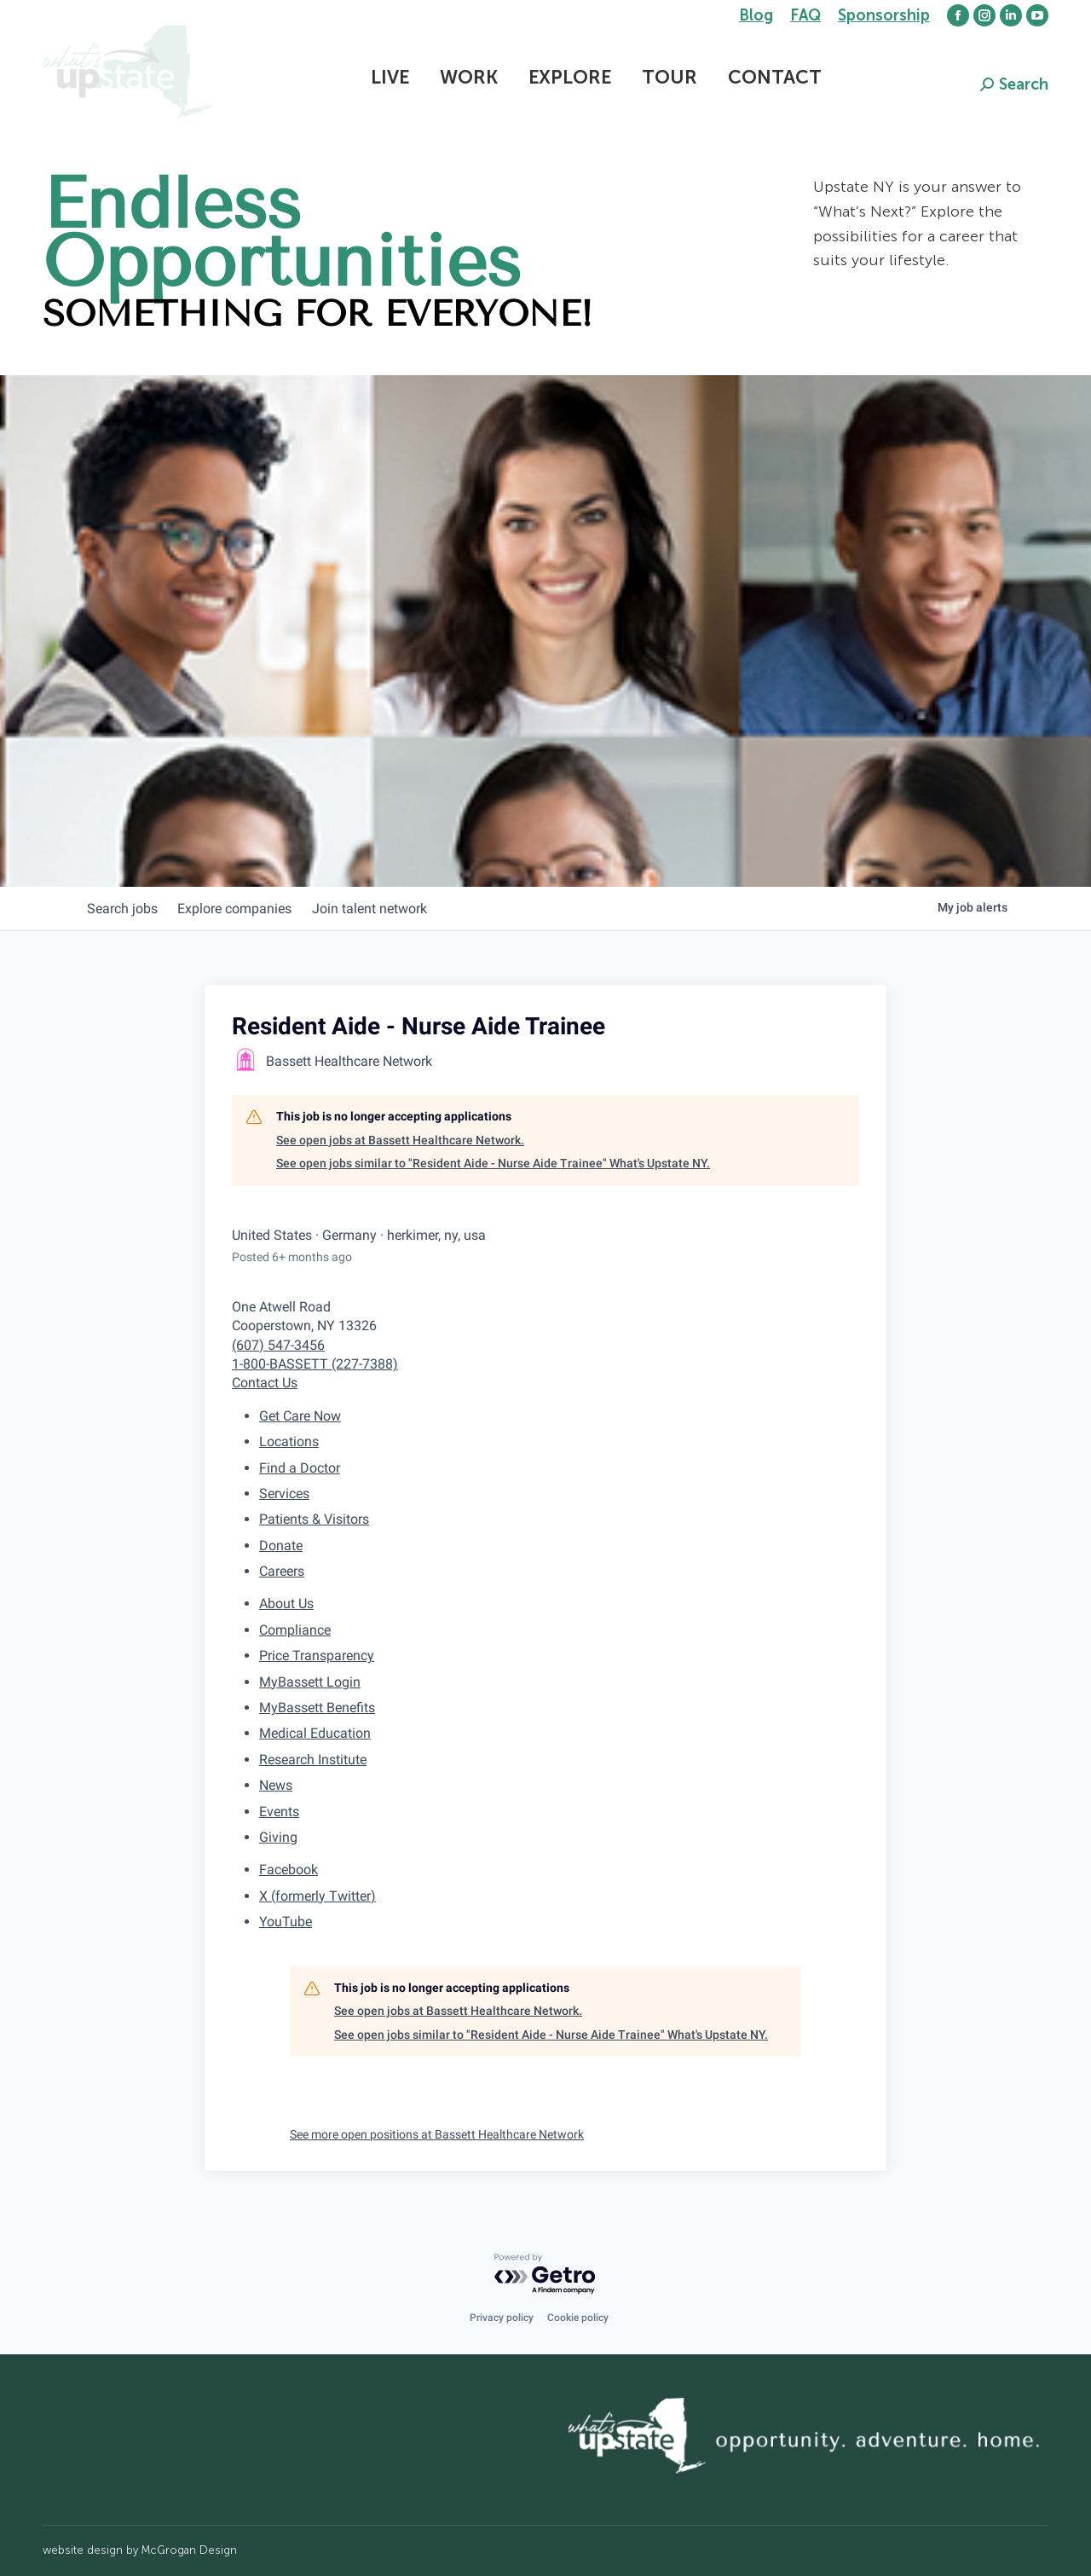 Image resolution: width=1091 pixels, height=2576 pixels. I want to click on Research Institute, so click(313, 1759).